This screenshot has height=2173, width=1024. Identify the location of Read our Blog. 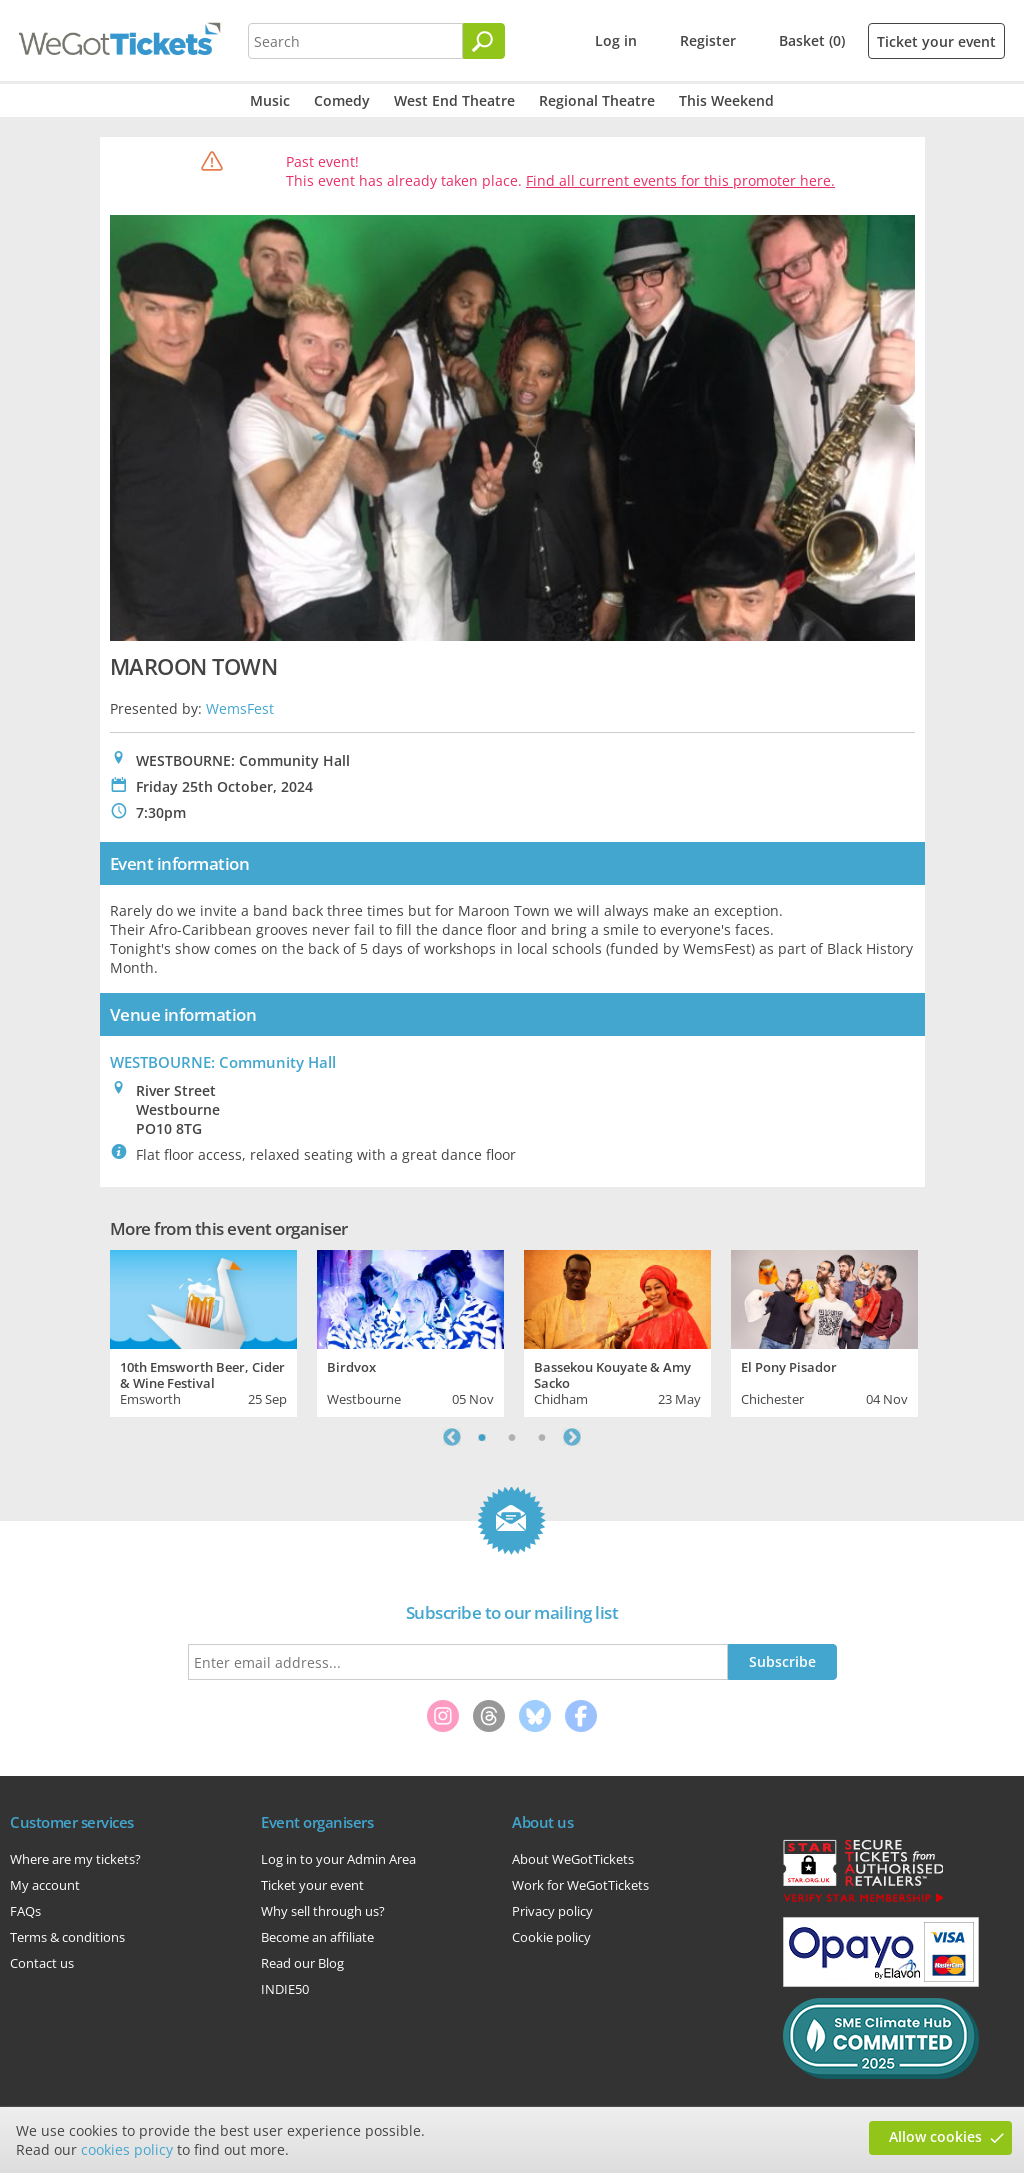
(302, 1963).